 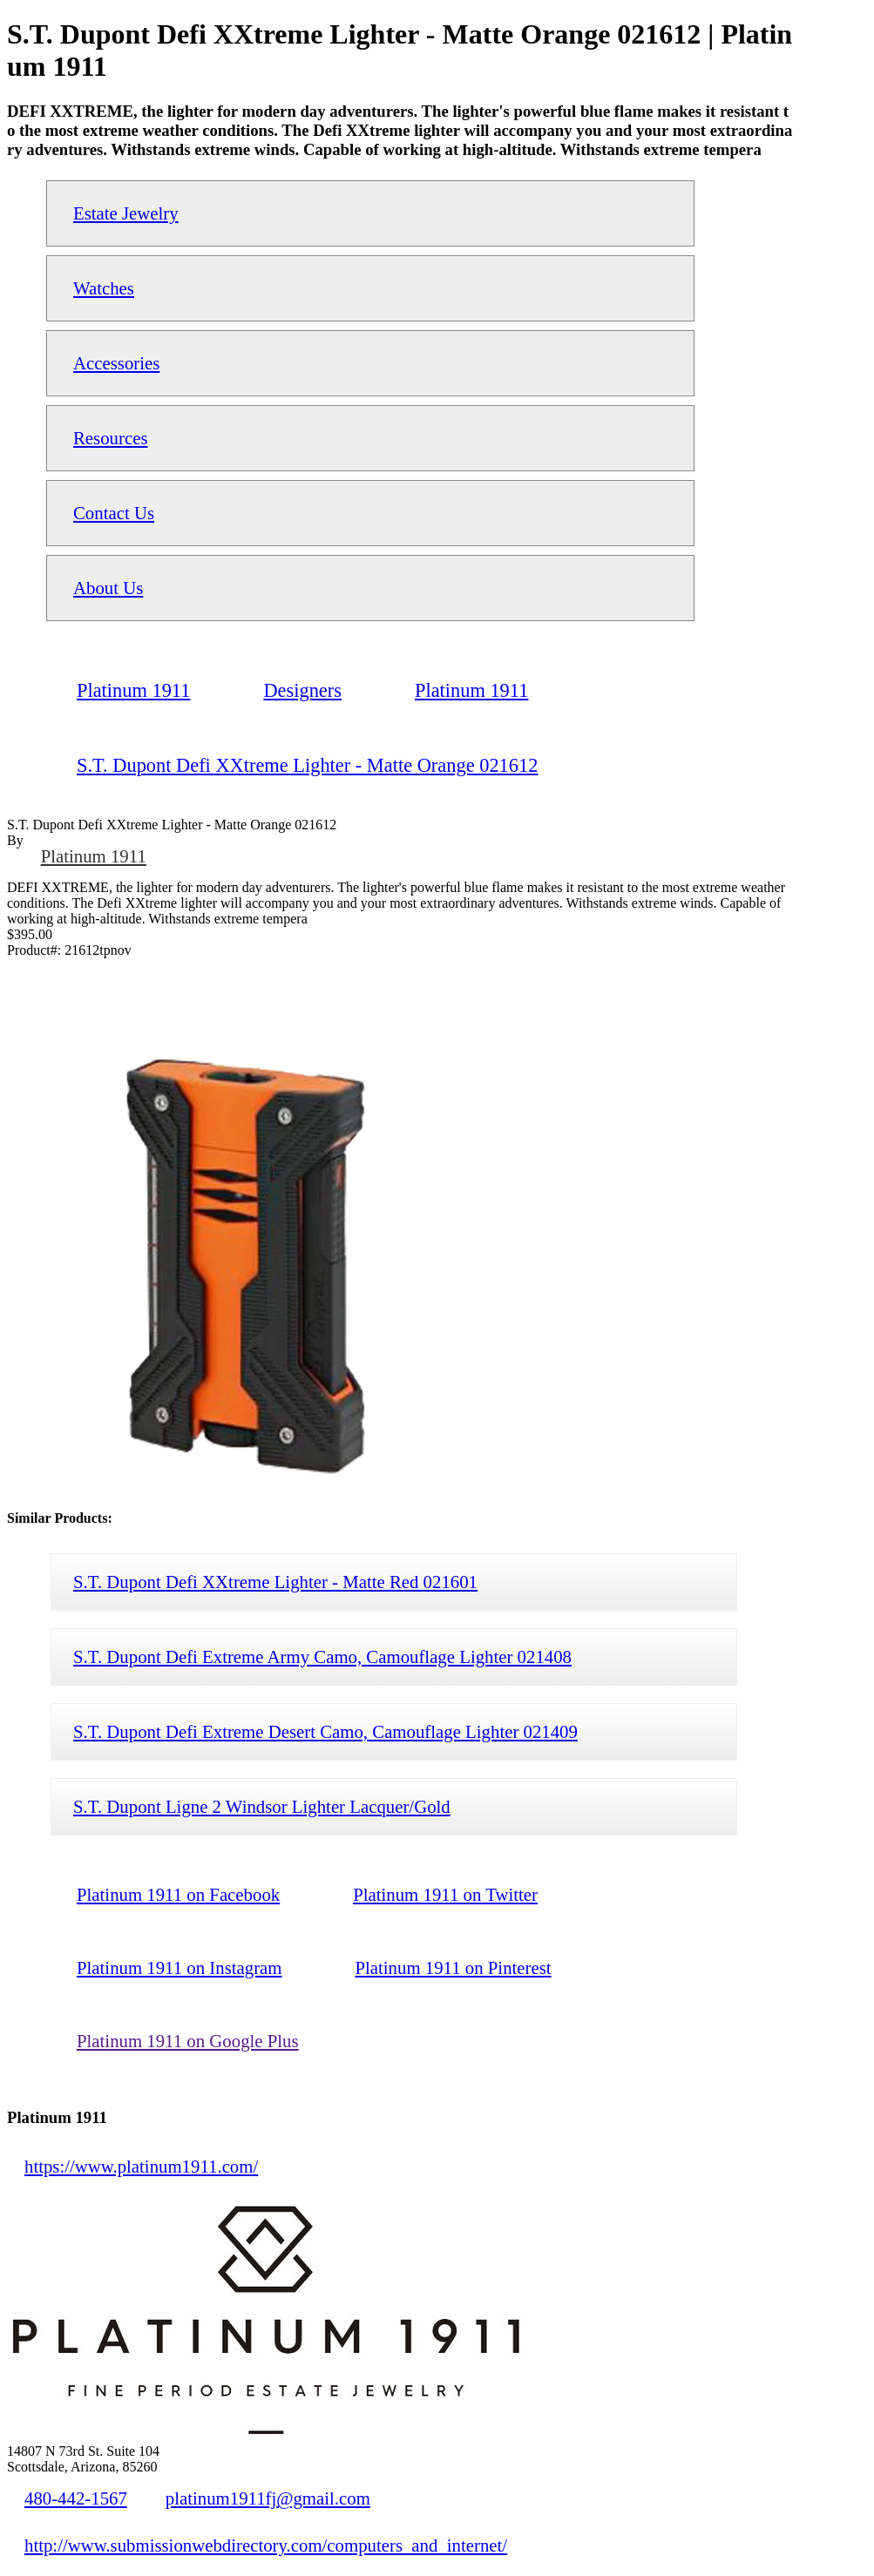 What do you see at coordinates (262, 1806) in the screenshot?
I see `S.T. Dupont Ligne 2 Windsor Lighter Lacquer/Gold` at bounding box center [262, 1806].